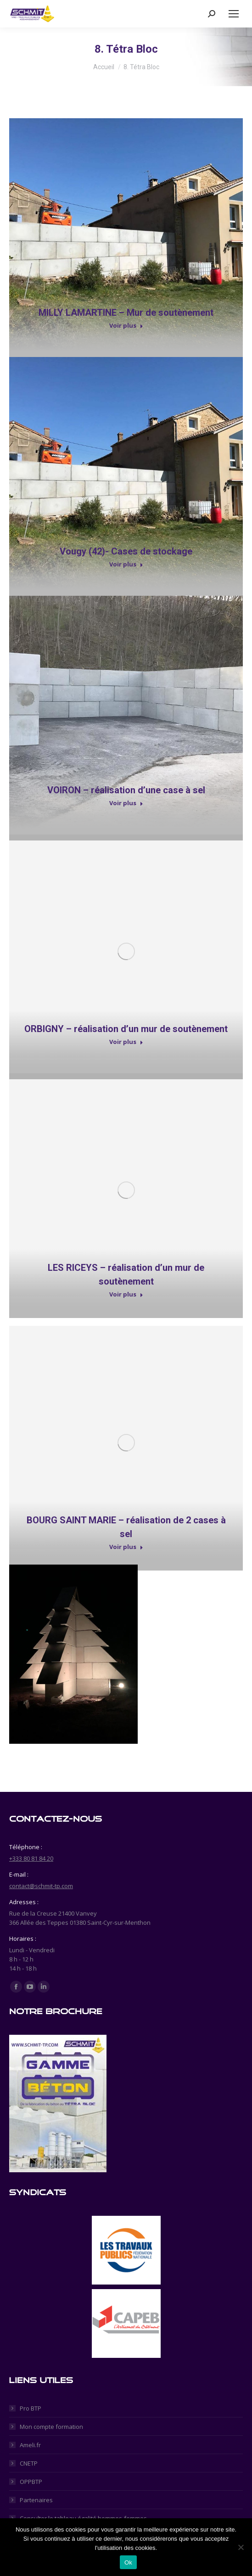  I want to click on Ameli.fr, so click(30, 2445).